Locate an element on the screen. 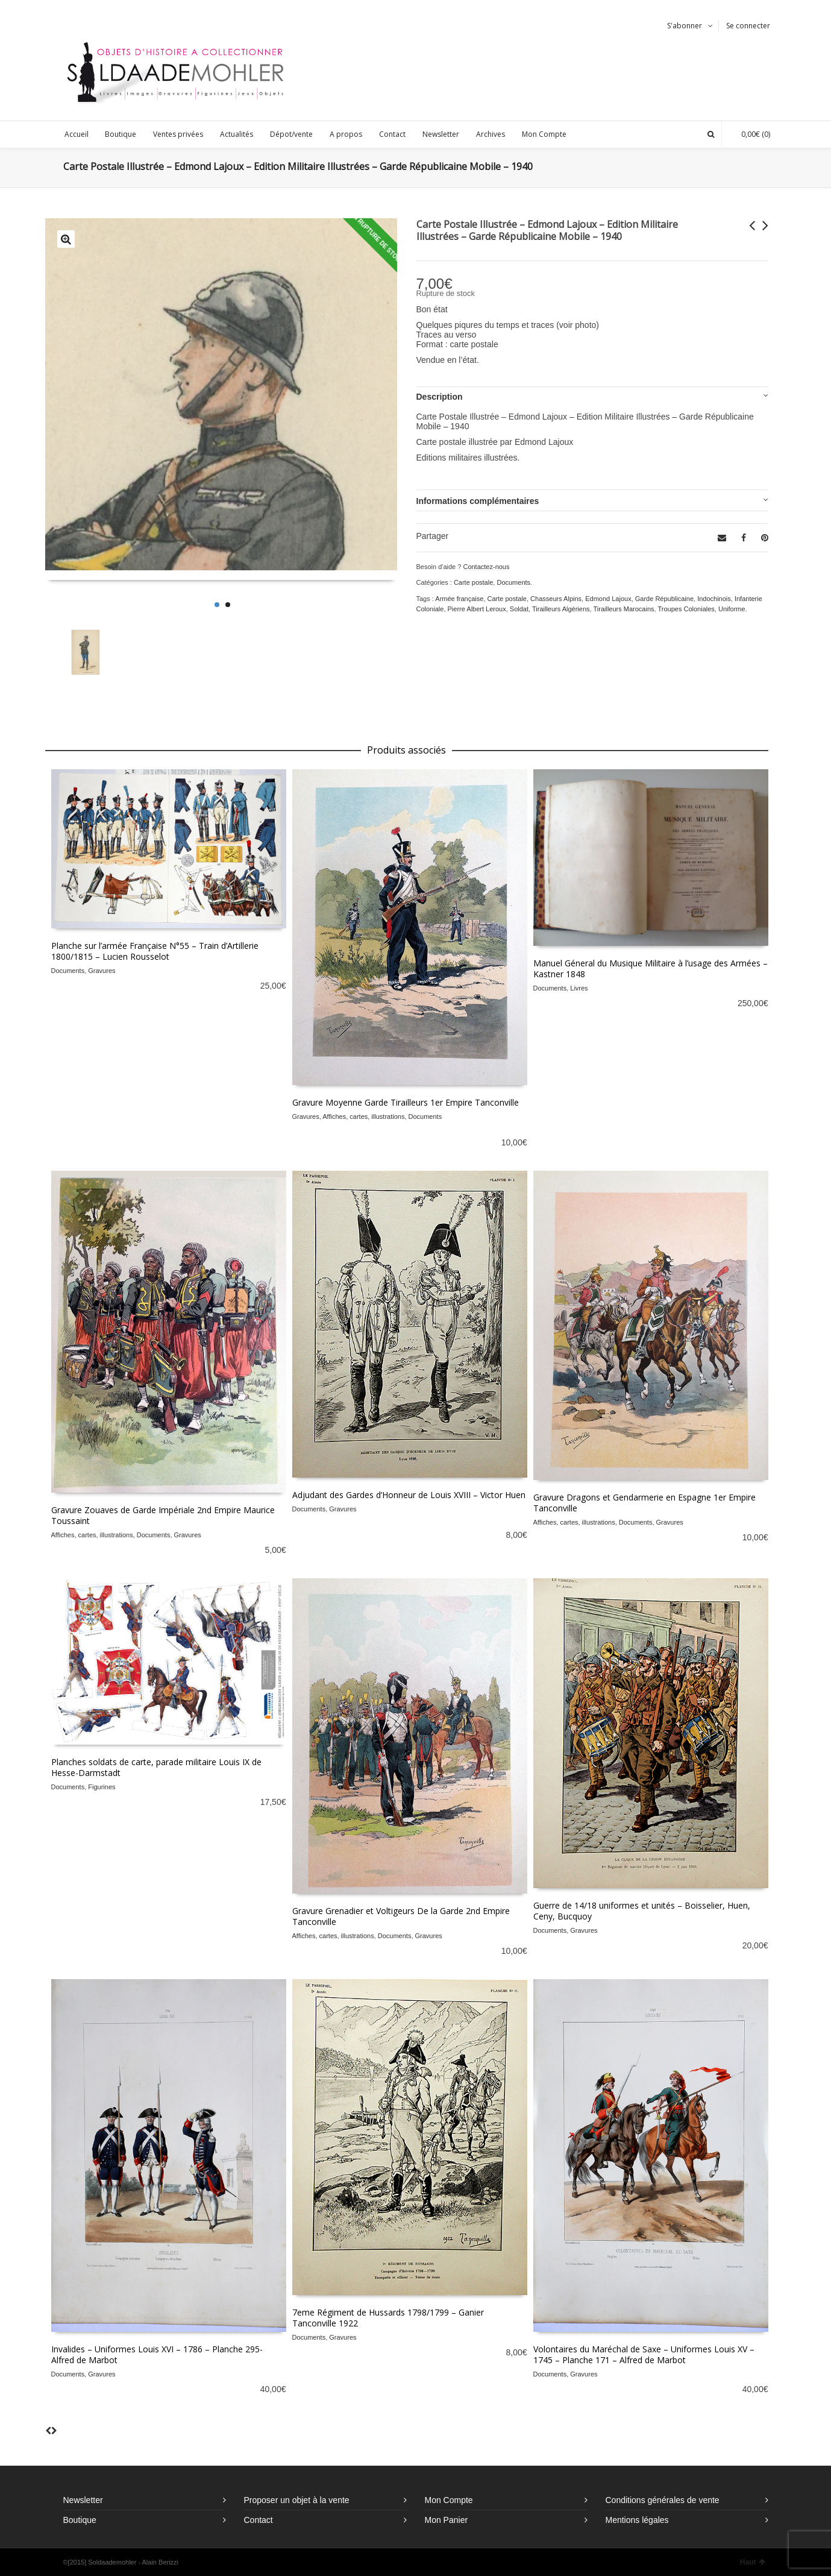  Figurines is located at coordinates (101, 1786).